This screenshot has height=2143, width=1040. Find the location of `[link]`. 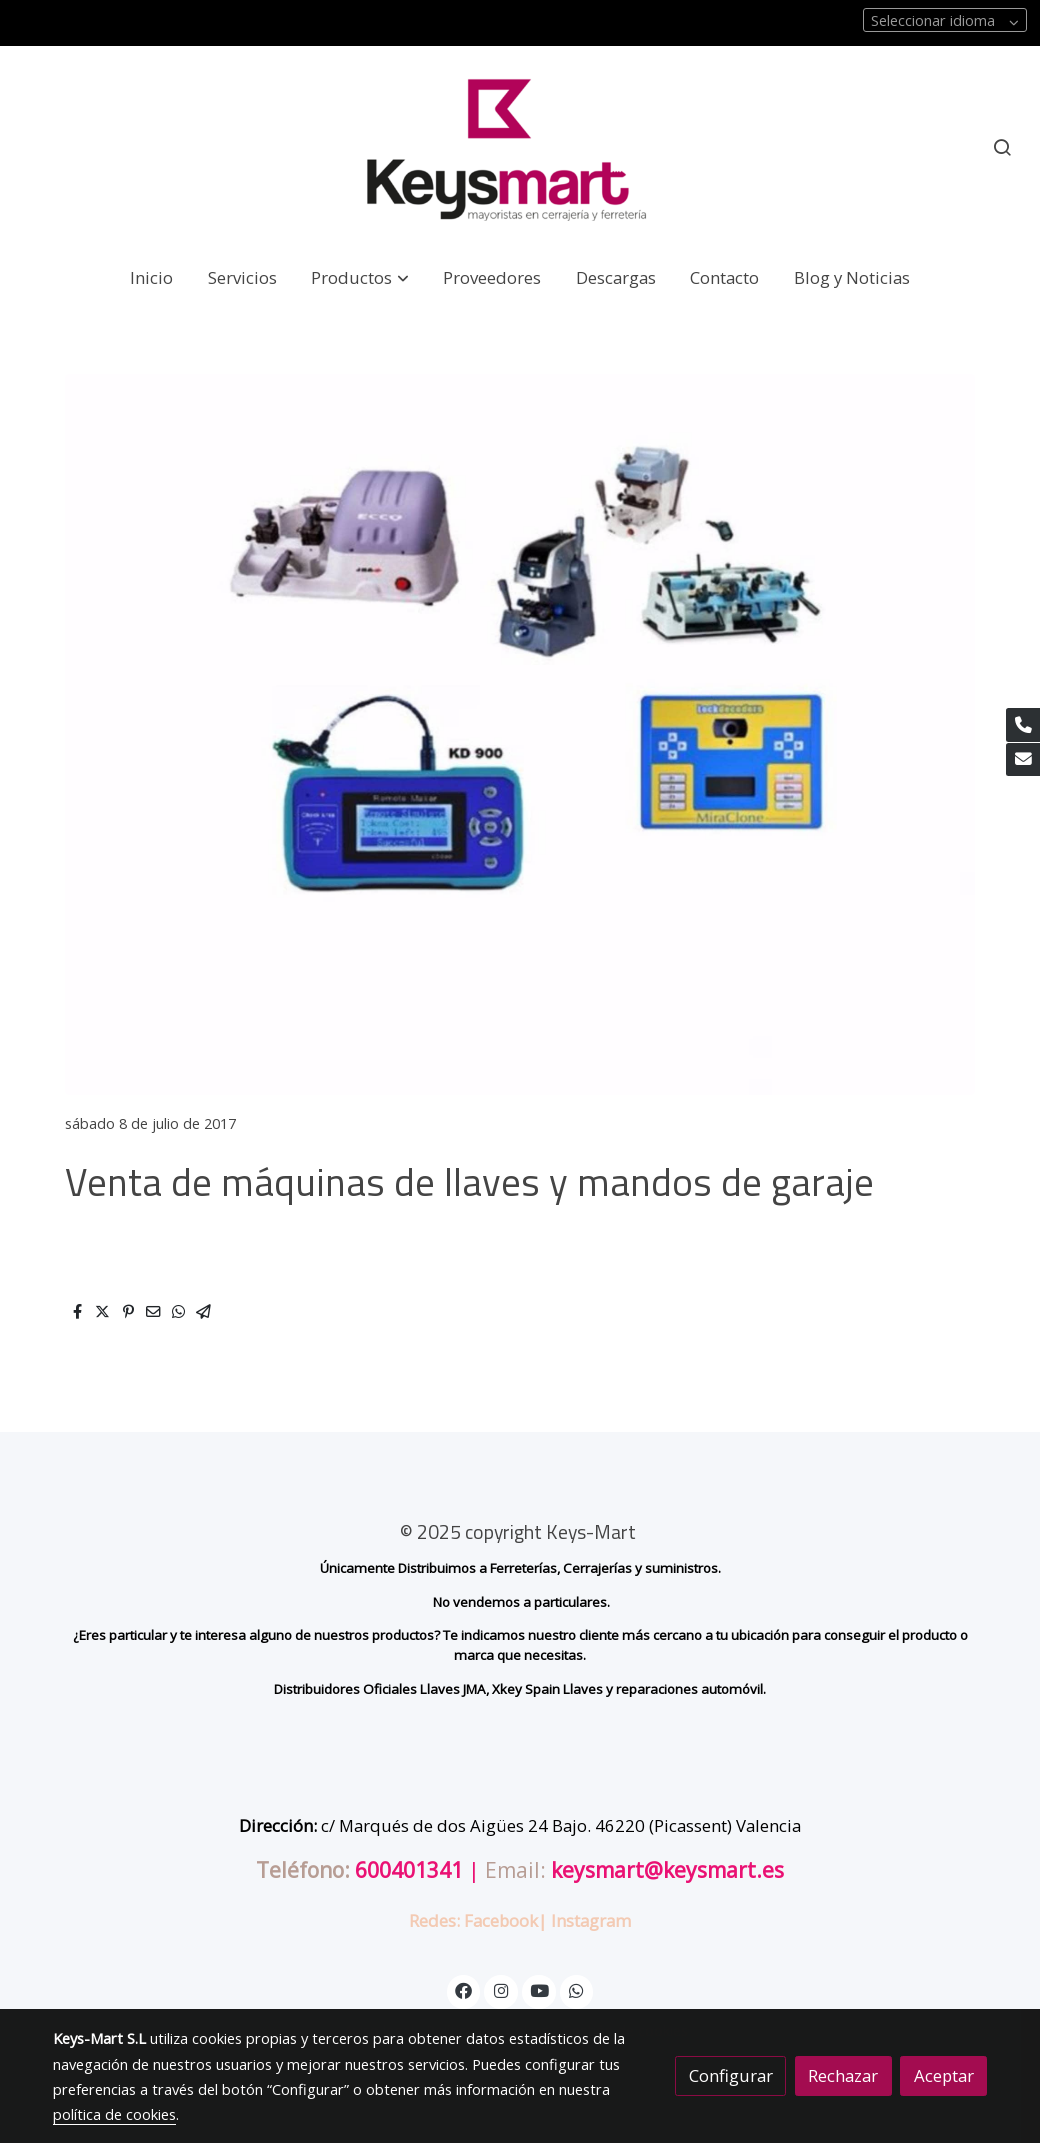

[link] is located at coordinates (520, 147).